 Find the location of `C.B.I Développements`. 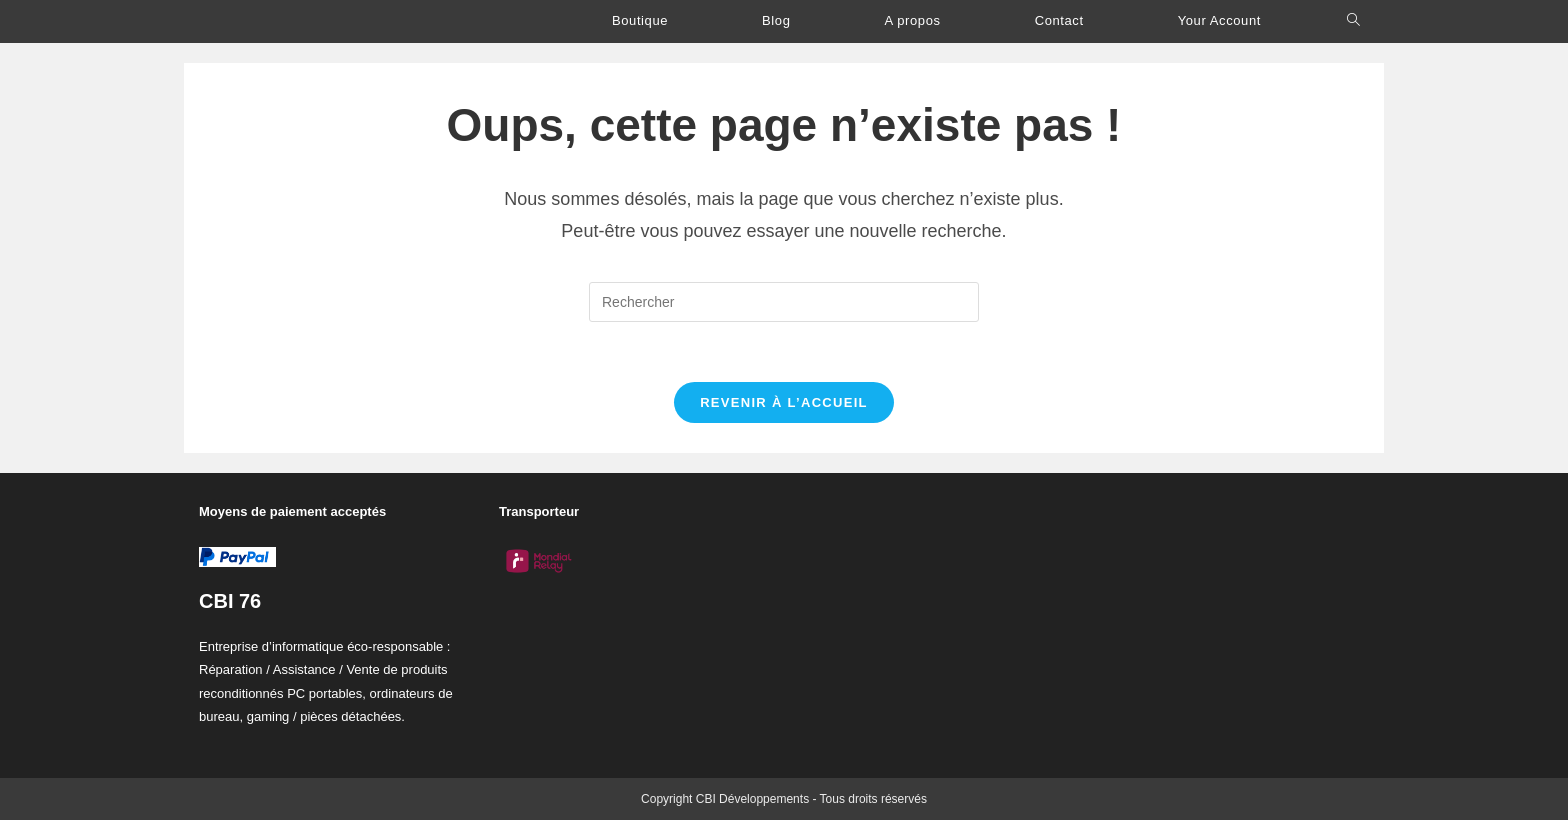

C.B.I Développements is located at coordinates (304, 21).